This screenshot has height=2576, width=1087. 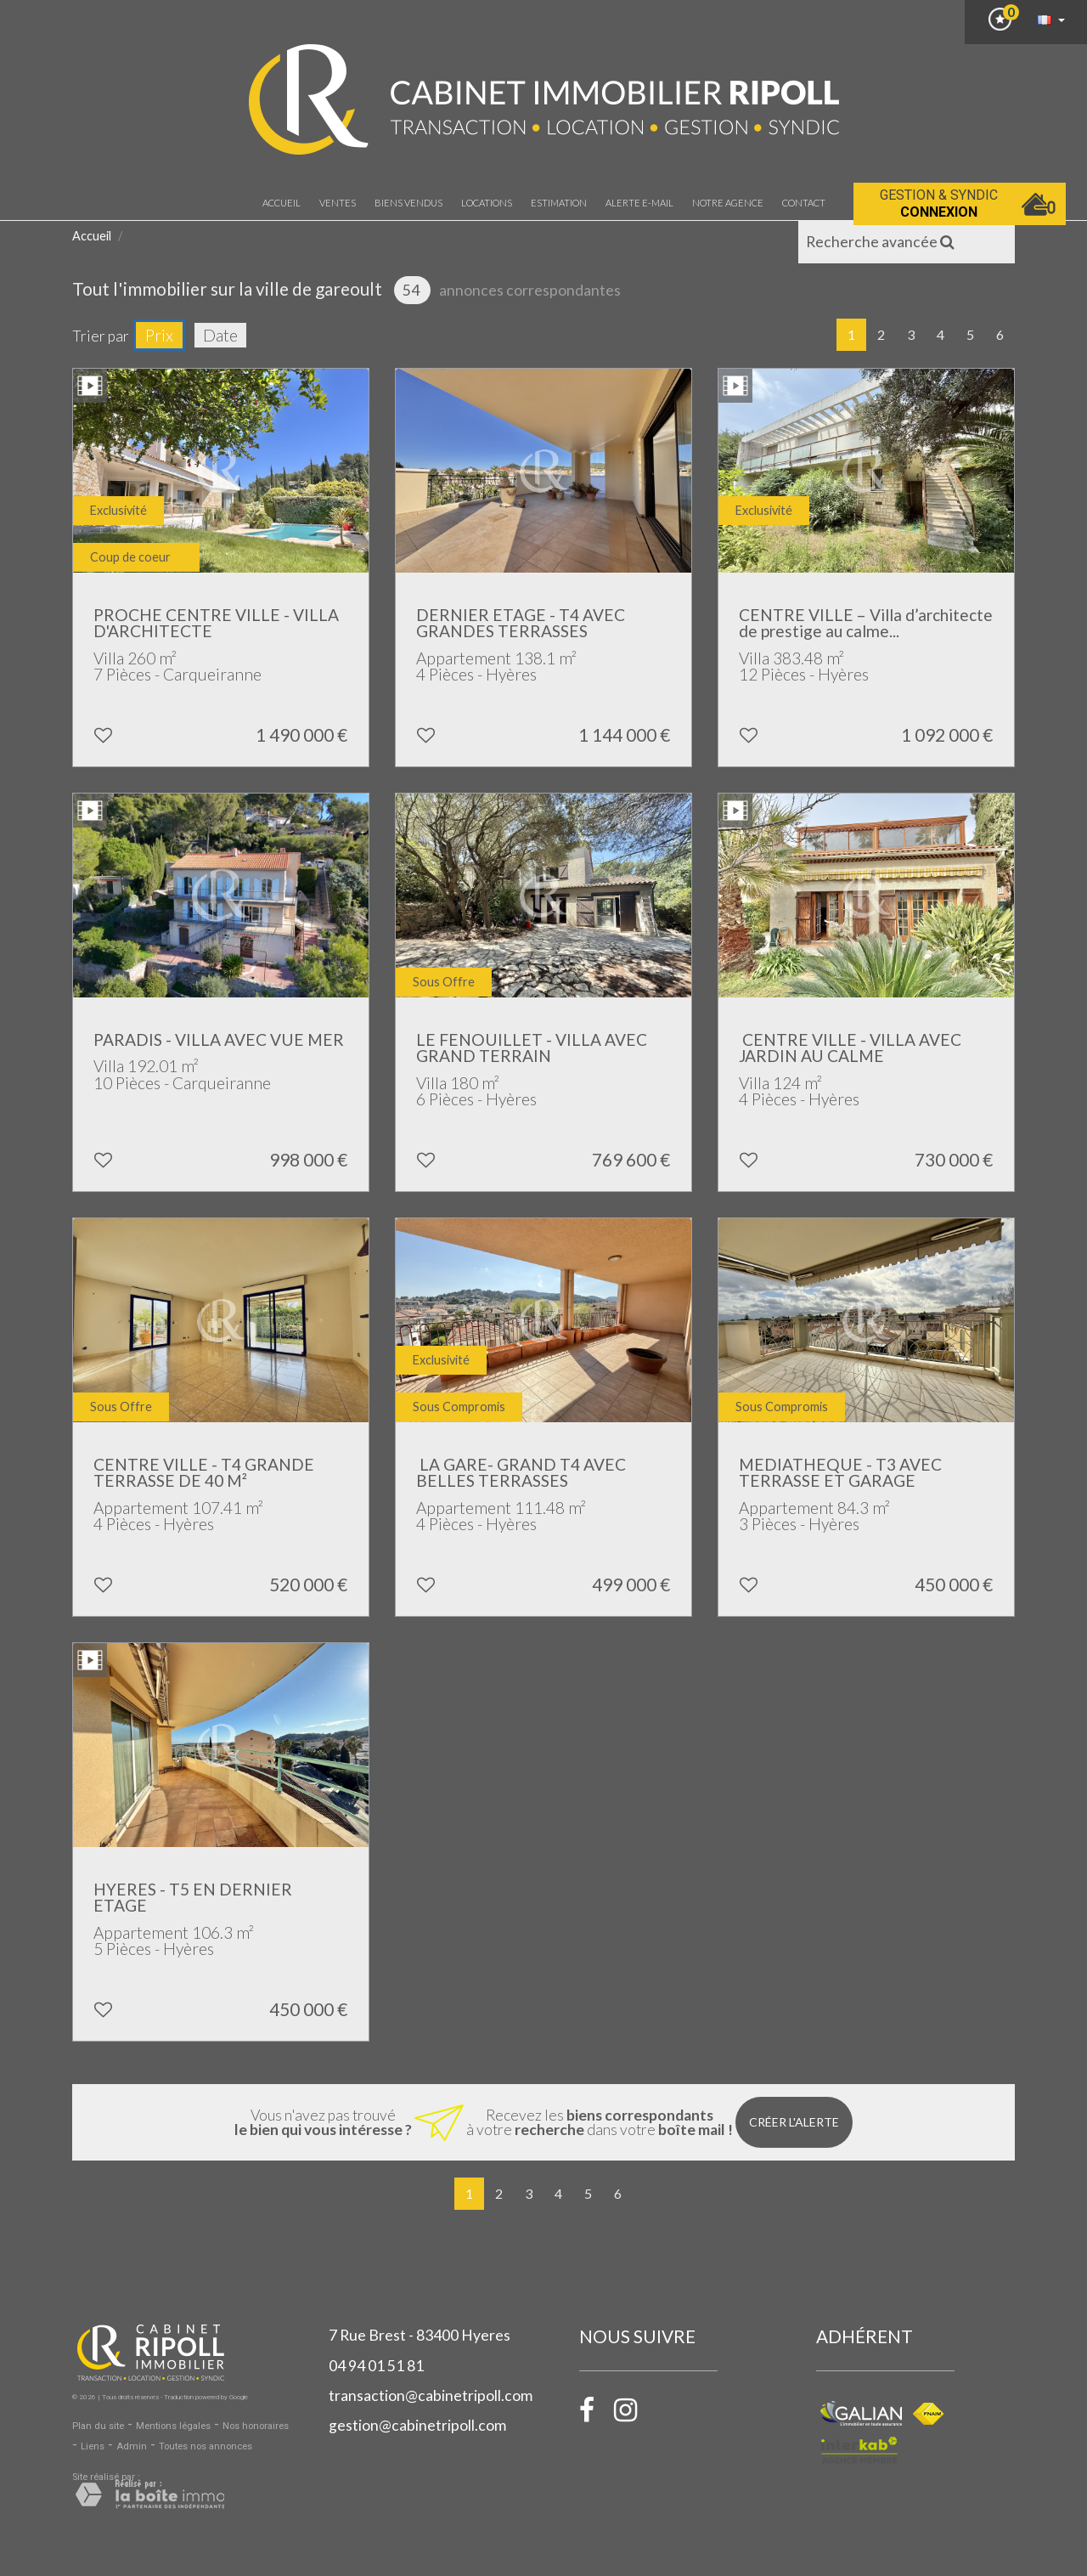 I want to click on Admin, so click(x=131, y=2446).